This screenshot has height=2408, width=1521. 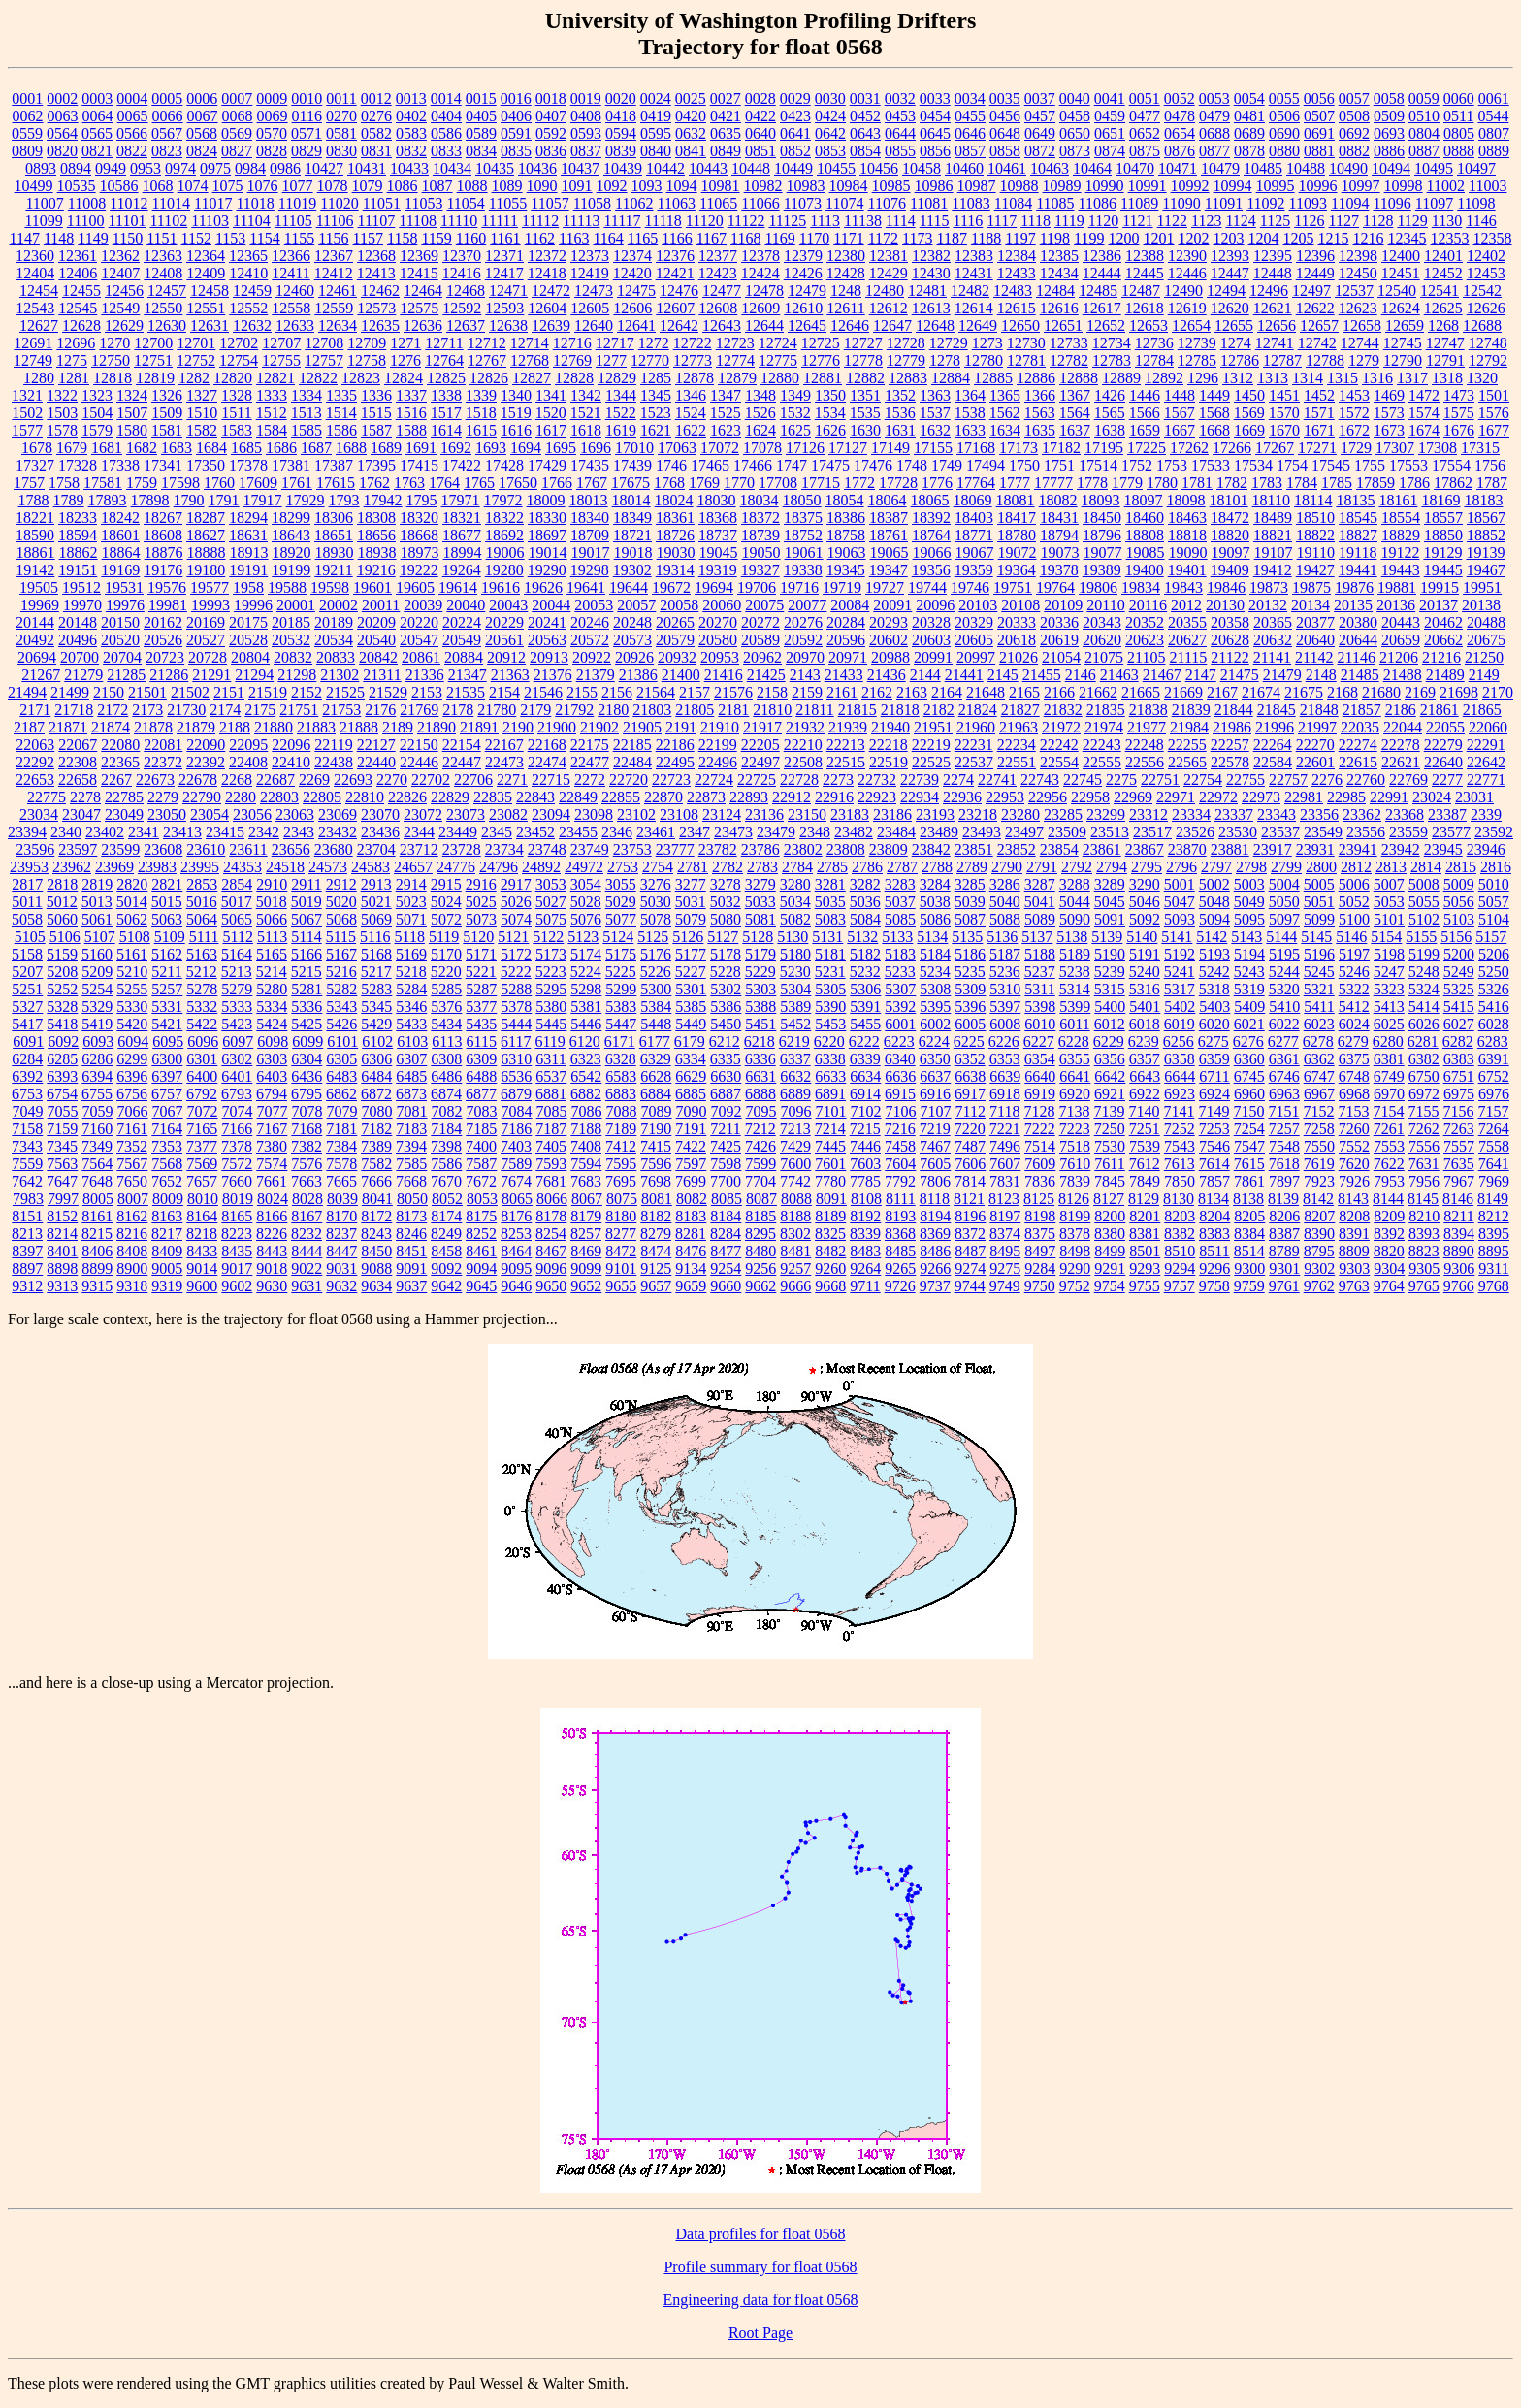 I want to click on 19598, so click(x=329, y=587).